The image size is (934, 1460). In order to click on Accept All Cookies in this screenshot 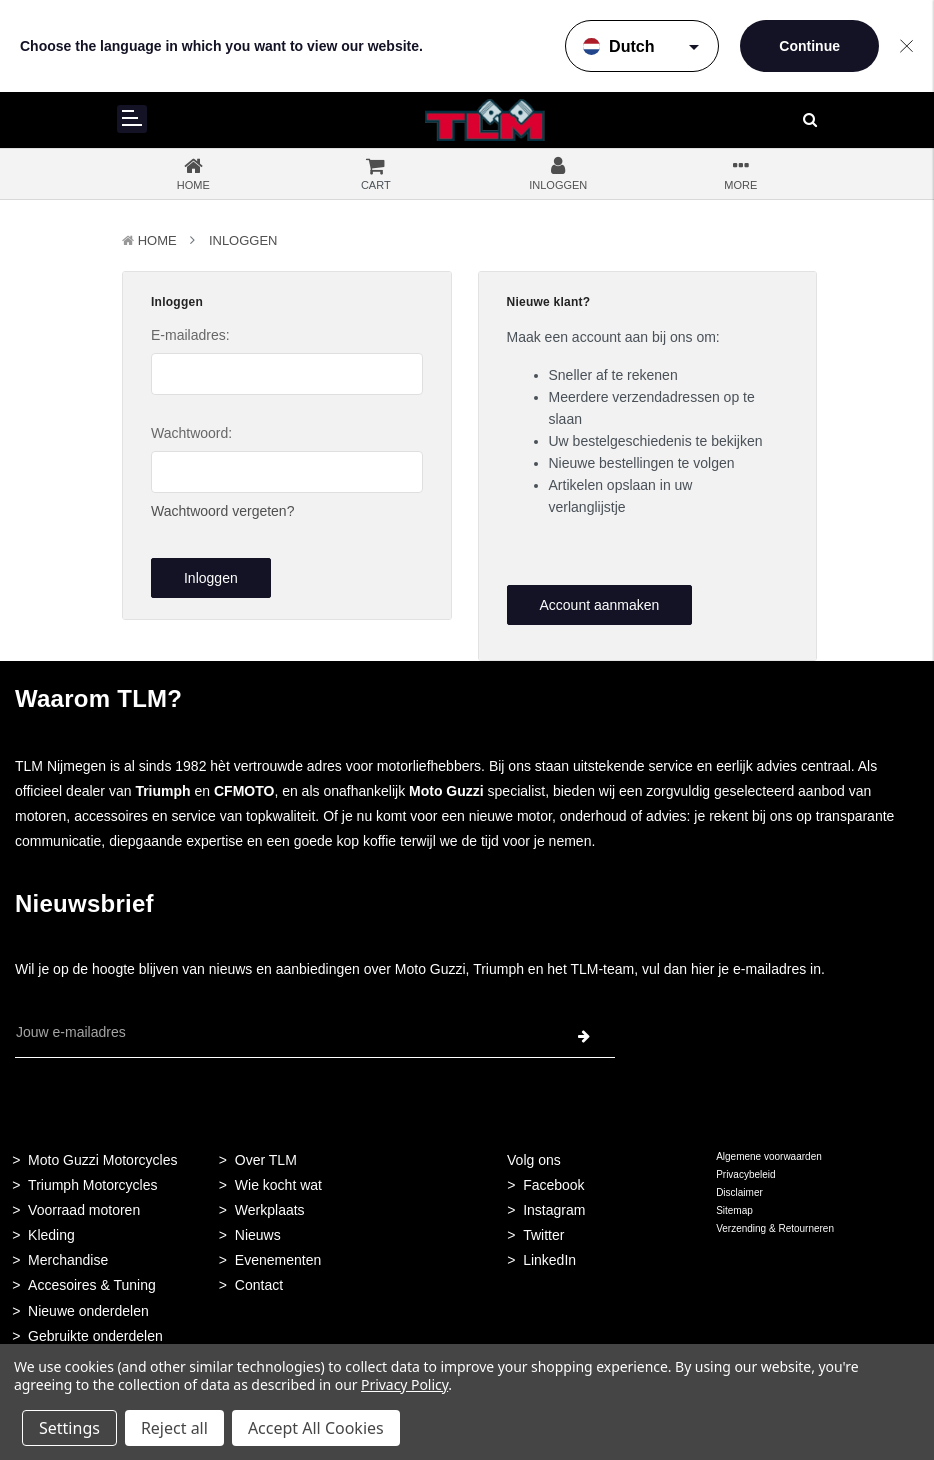, I will do `click(316, 1428)`.